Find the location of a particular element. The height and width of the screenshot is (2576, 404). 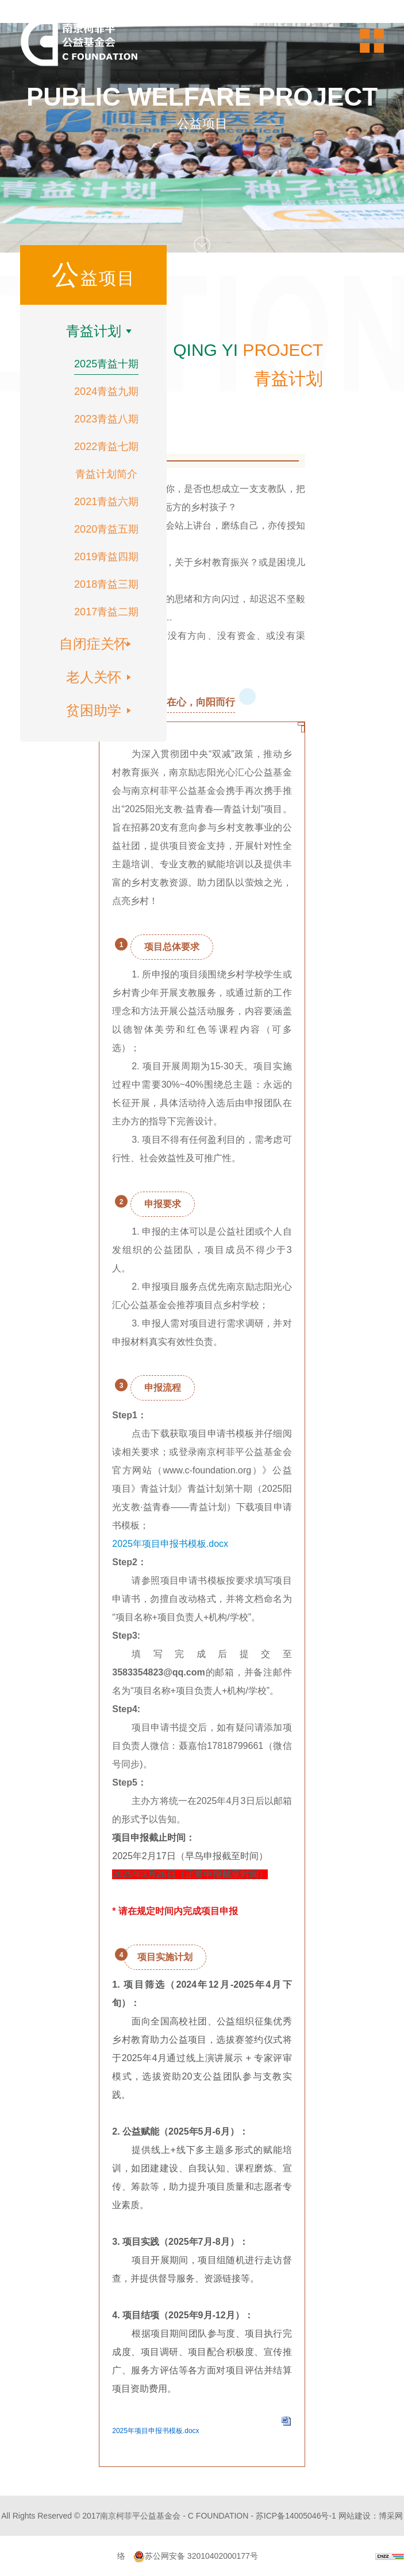

2023青益八期 is located at coordinates (106, 419).